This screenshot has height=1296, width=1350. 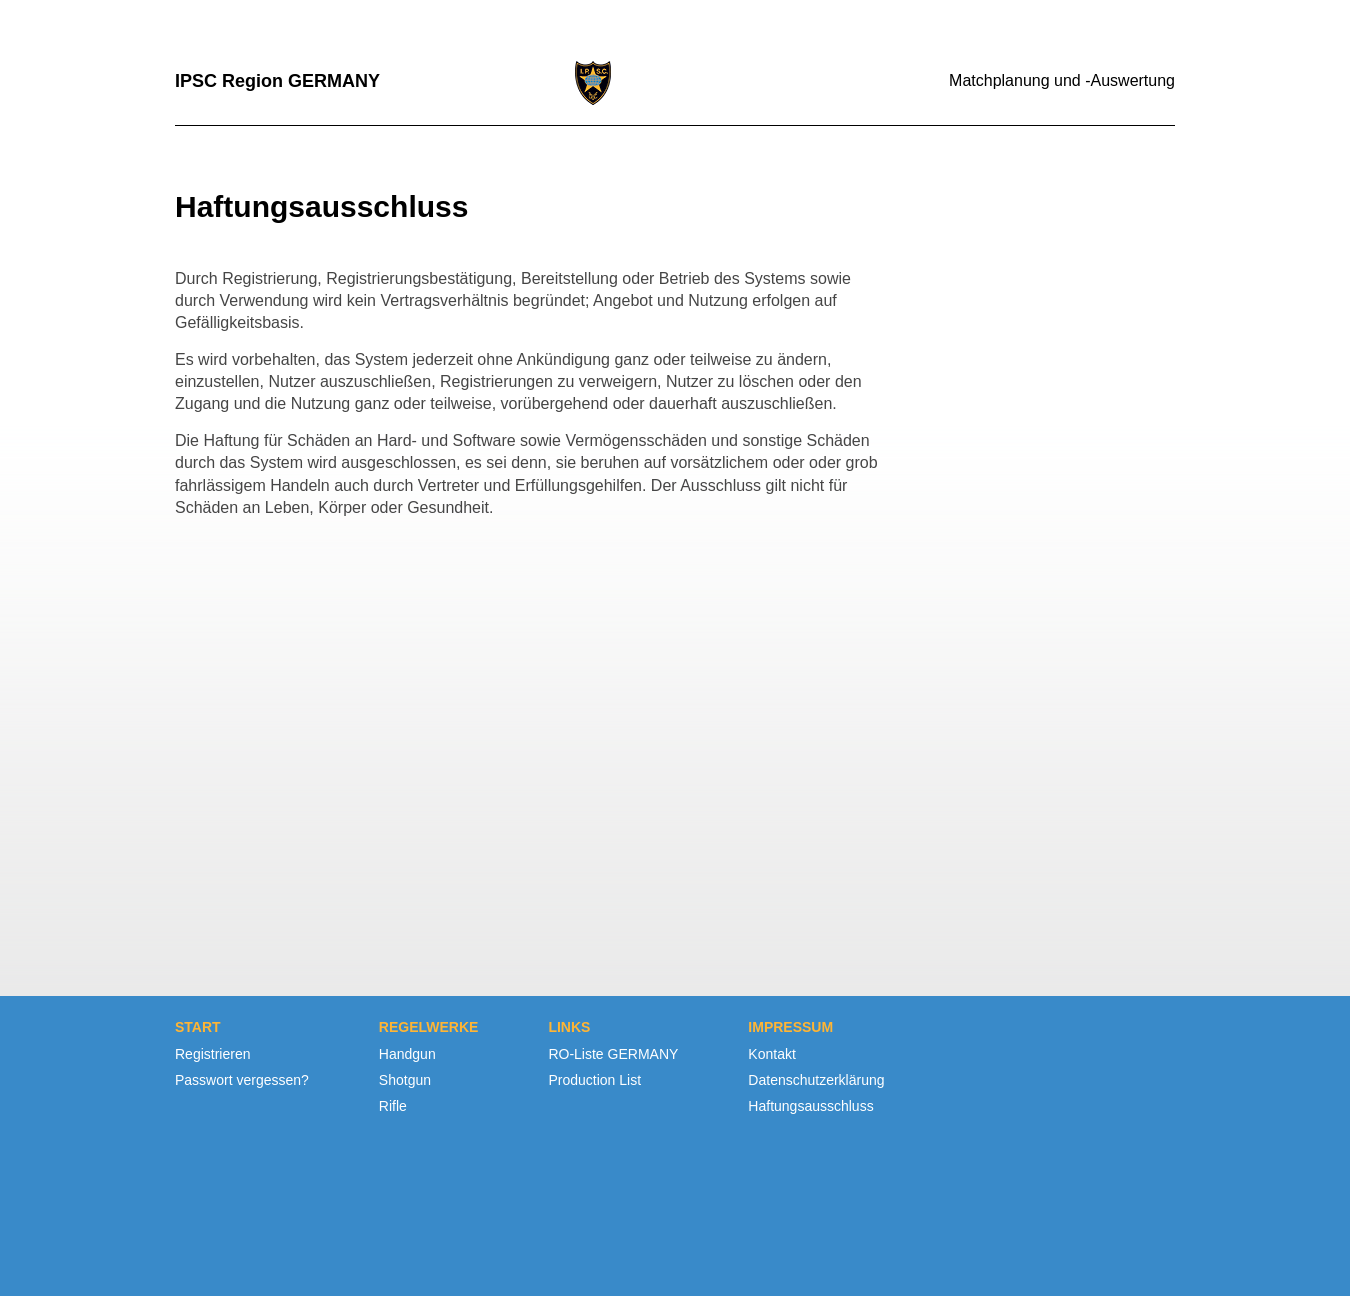 What do you see at coordinates (212, 1054) in the screenshot?
I see `Registrieren` at bounding box center [212, 1054].